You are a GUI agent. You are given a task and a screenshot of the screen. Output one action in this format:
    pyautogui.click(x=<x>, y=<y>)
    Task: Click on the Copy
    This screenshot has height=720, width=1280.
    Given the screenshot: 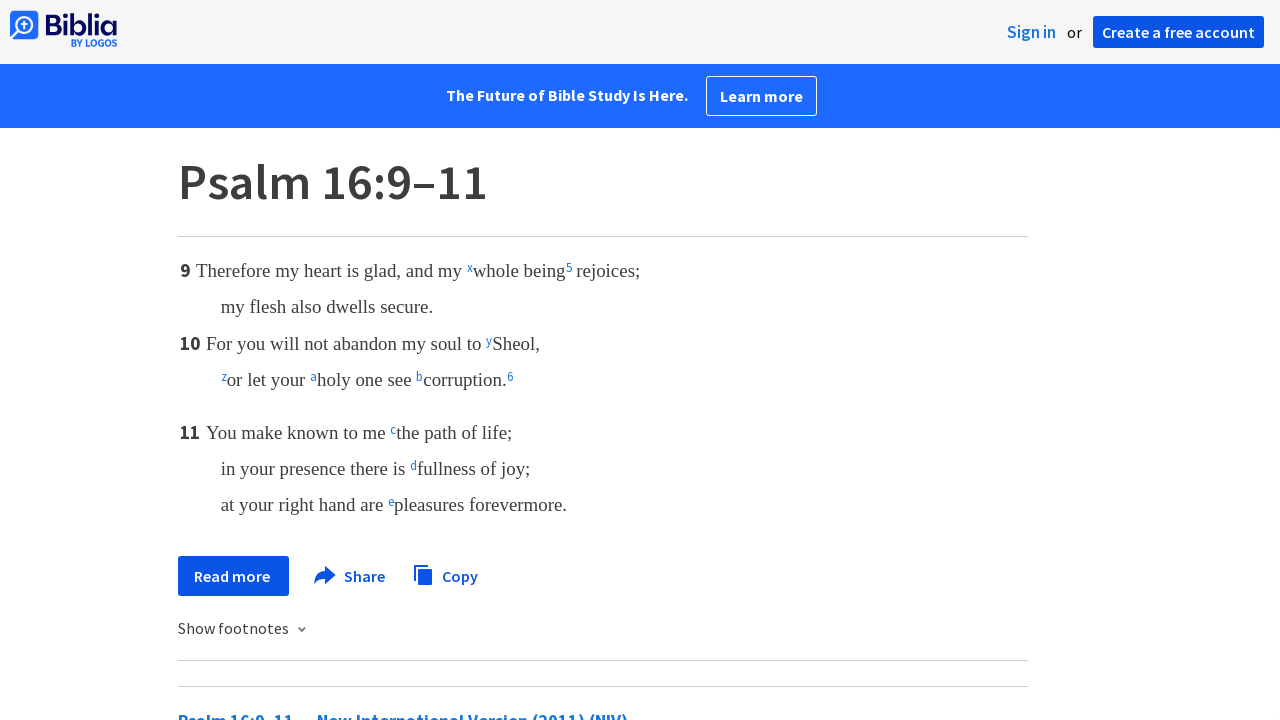 What is the action you would take?
    pyautogui.click(x=445, y=573)
    